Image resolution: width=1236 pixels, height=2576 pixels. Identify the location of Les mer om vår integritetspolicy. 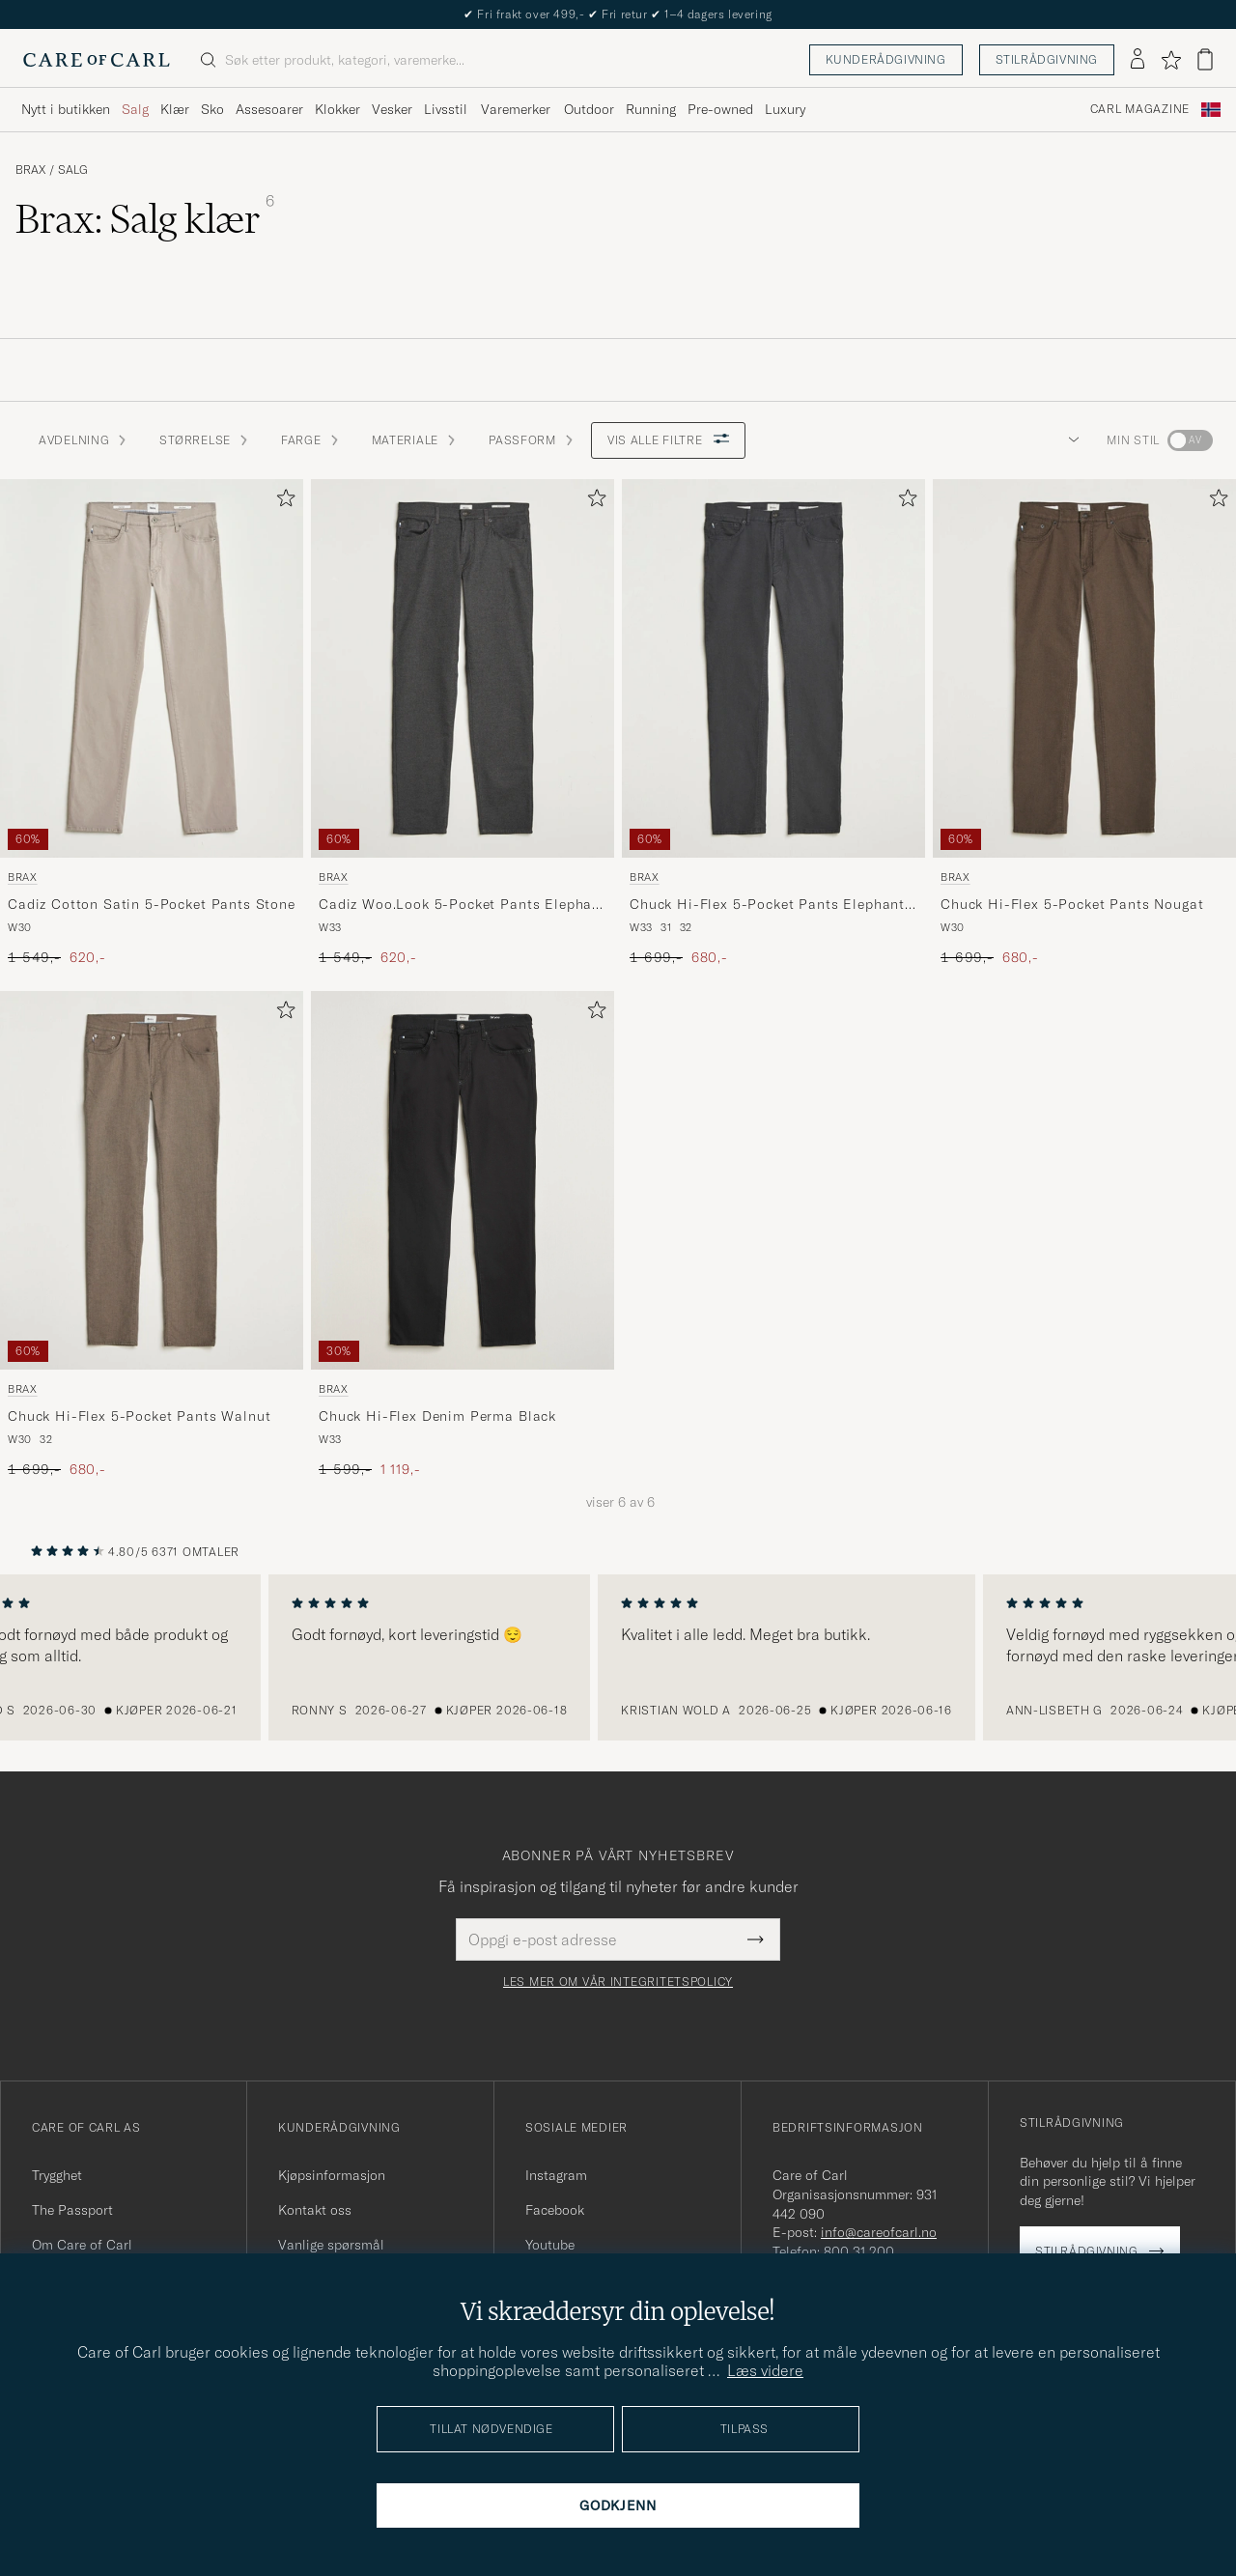
(618, 1982).